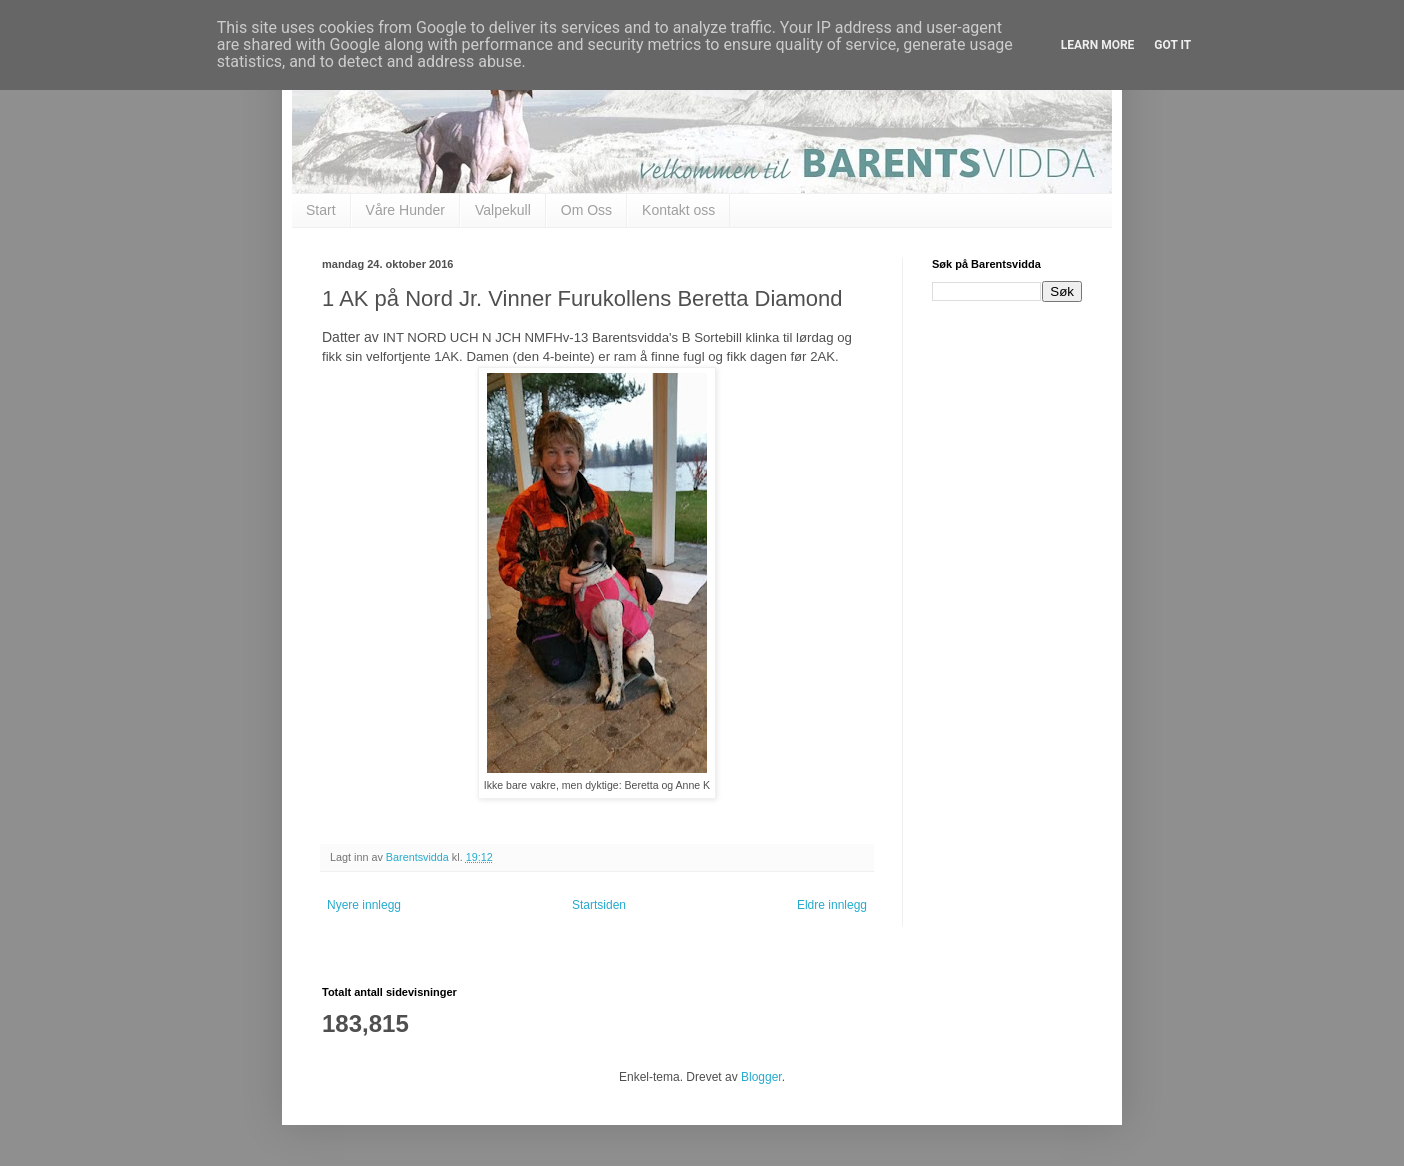 The height and width of the screenshot is (1166, 1404). What do you see at coordinates (503, 210) in the screenshot?
I see `Valpekull` at bounding box center [503, 210].